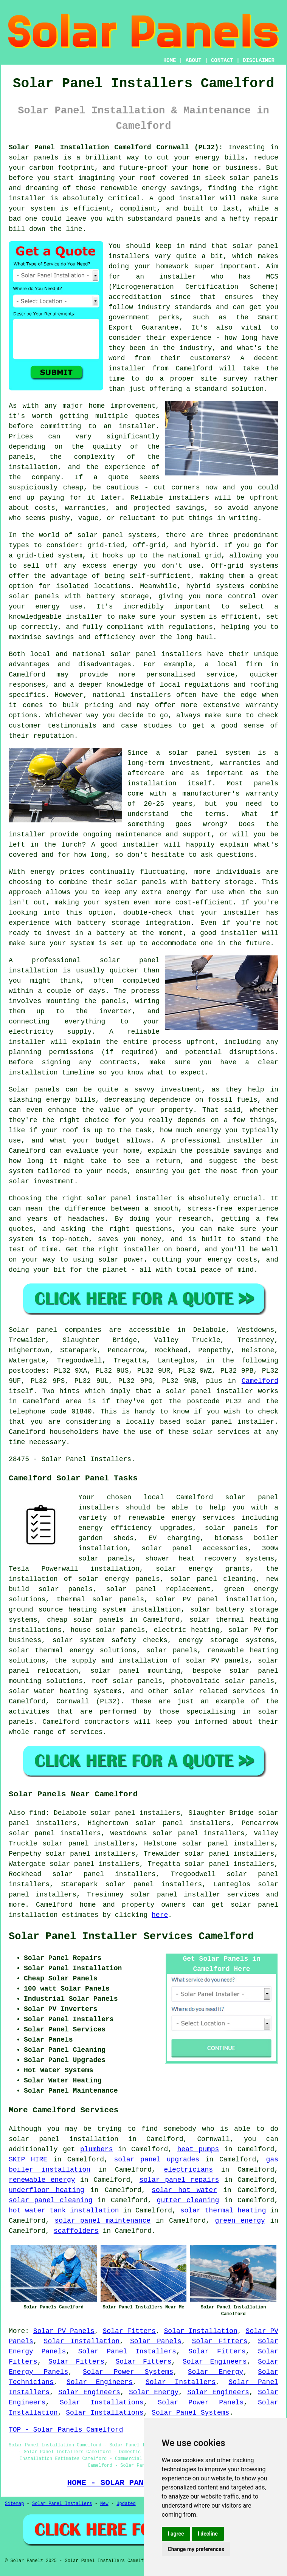  Describe the element at coordinates (103, 2221) in the screenshot. I see `solar panel maintenance` at that location.